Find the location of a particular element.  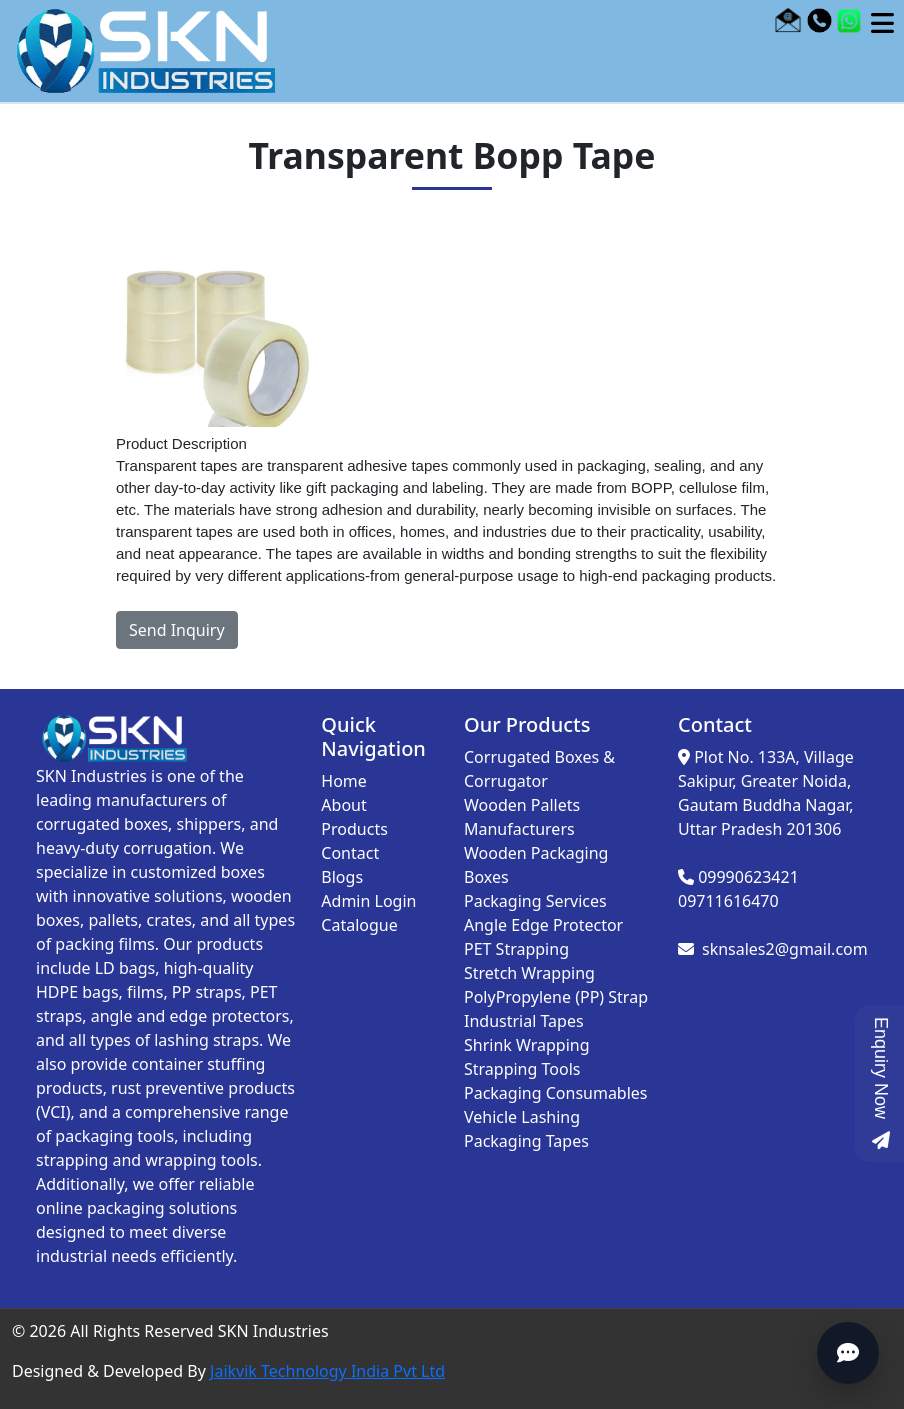

09990623421 is located at coordinates (748, 877).